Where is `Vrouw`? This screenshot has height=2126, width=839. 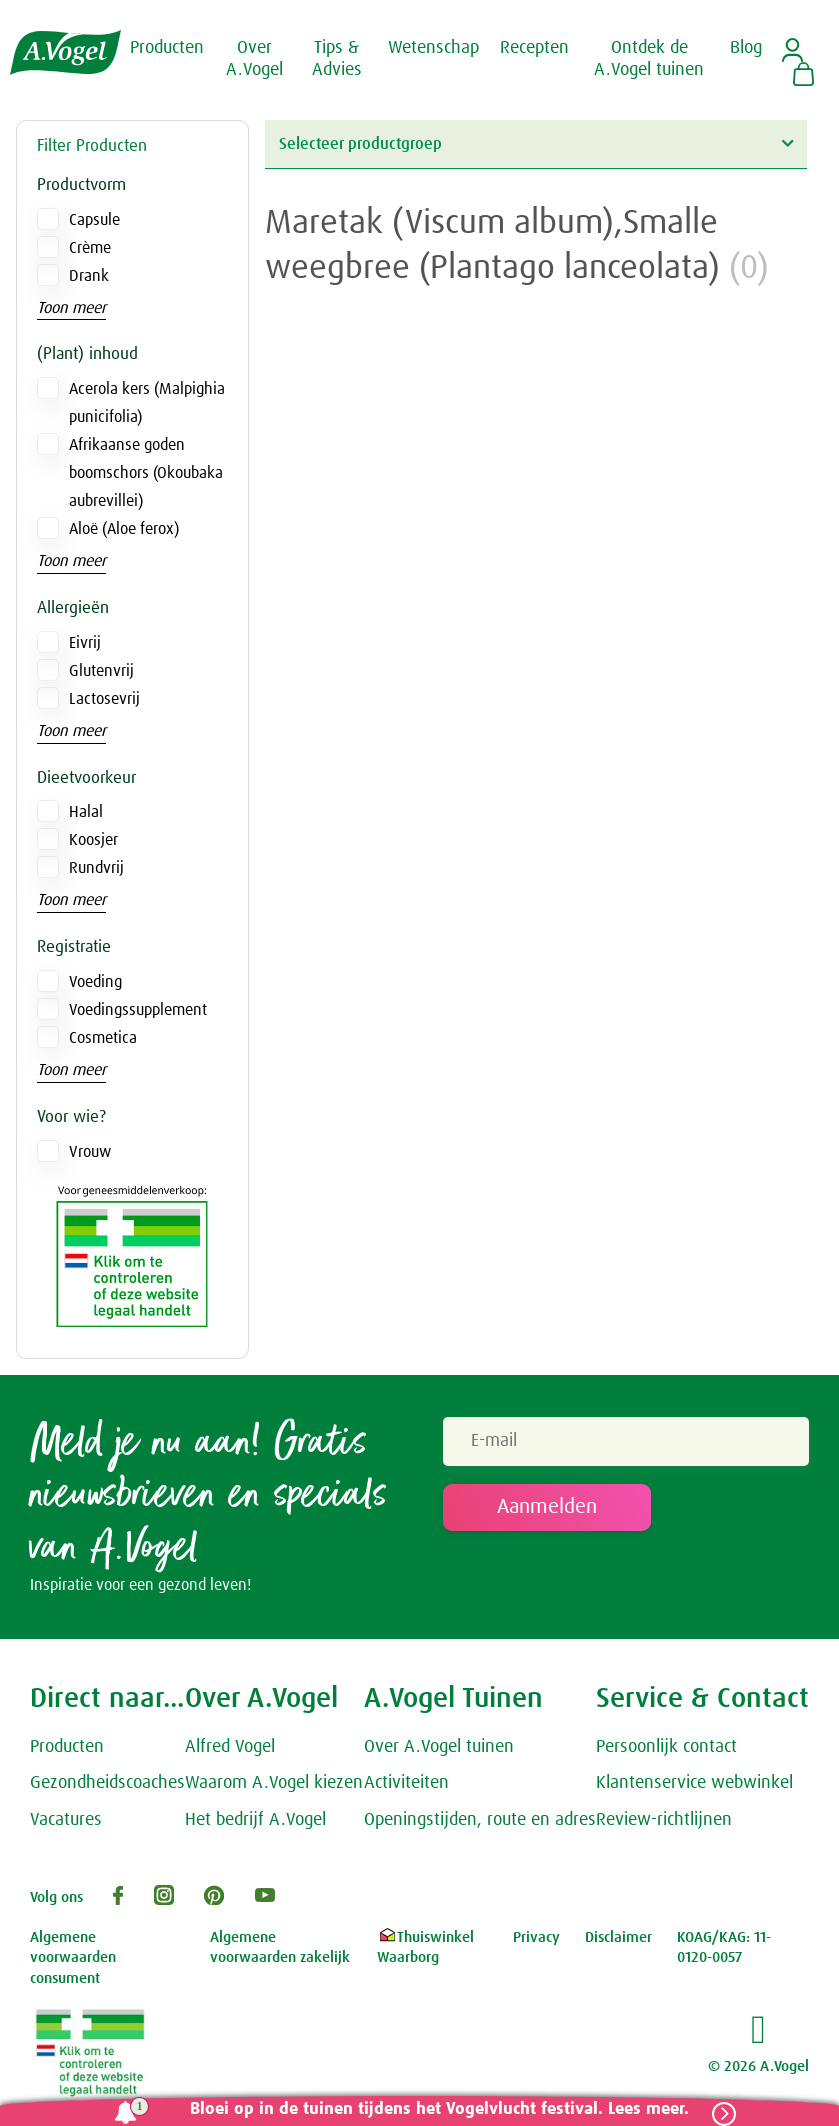 Vrouw is located at coordinates (90, 1152).